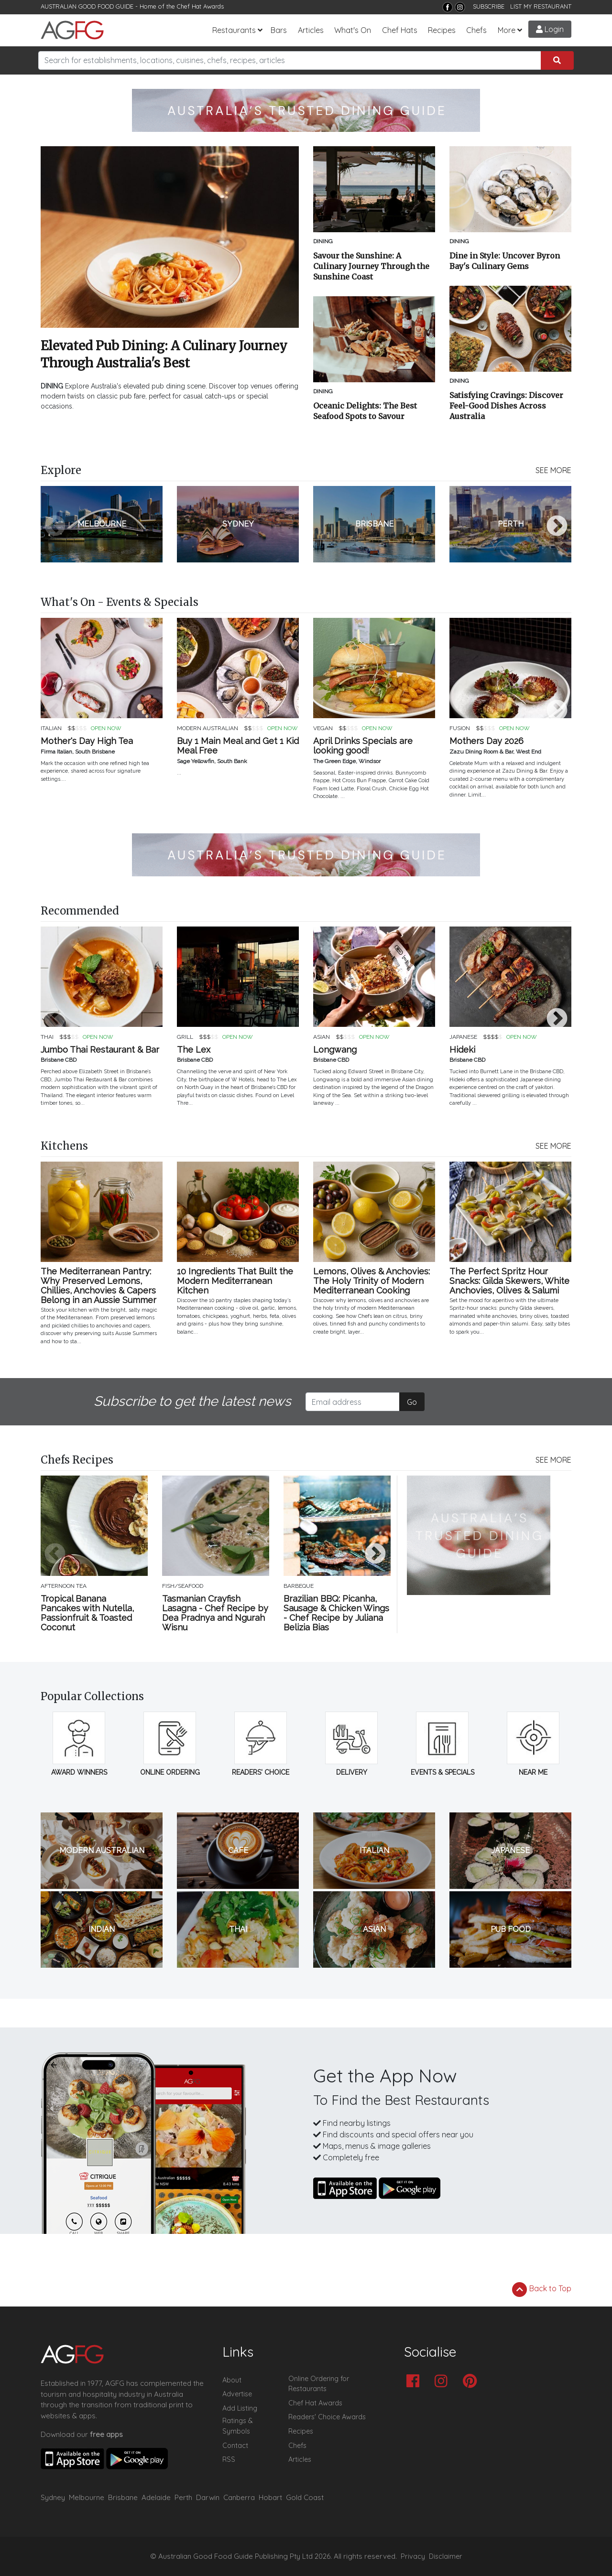  I want to click on Next, so click(557, 527).